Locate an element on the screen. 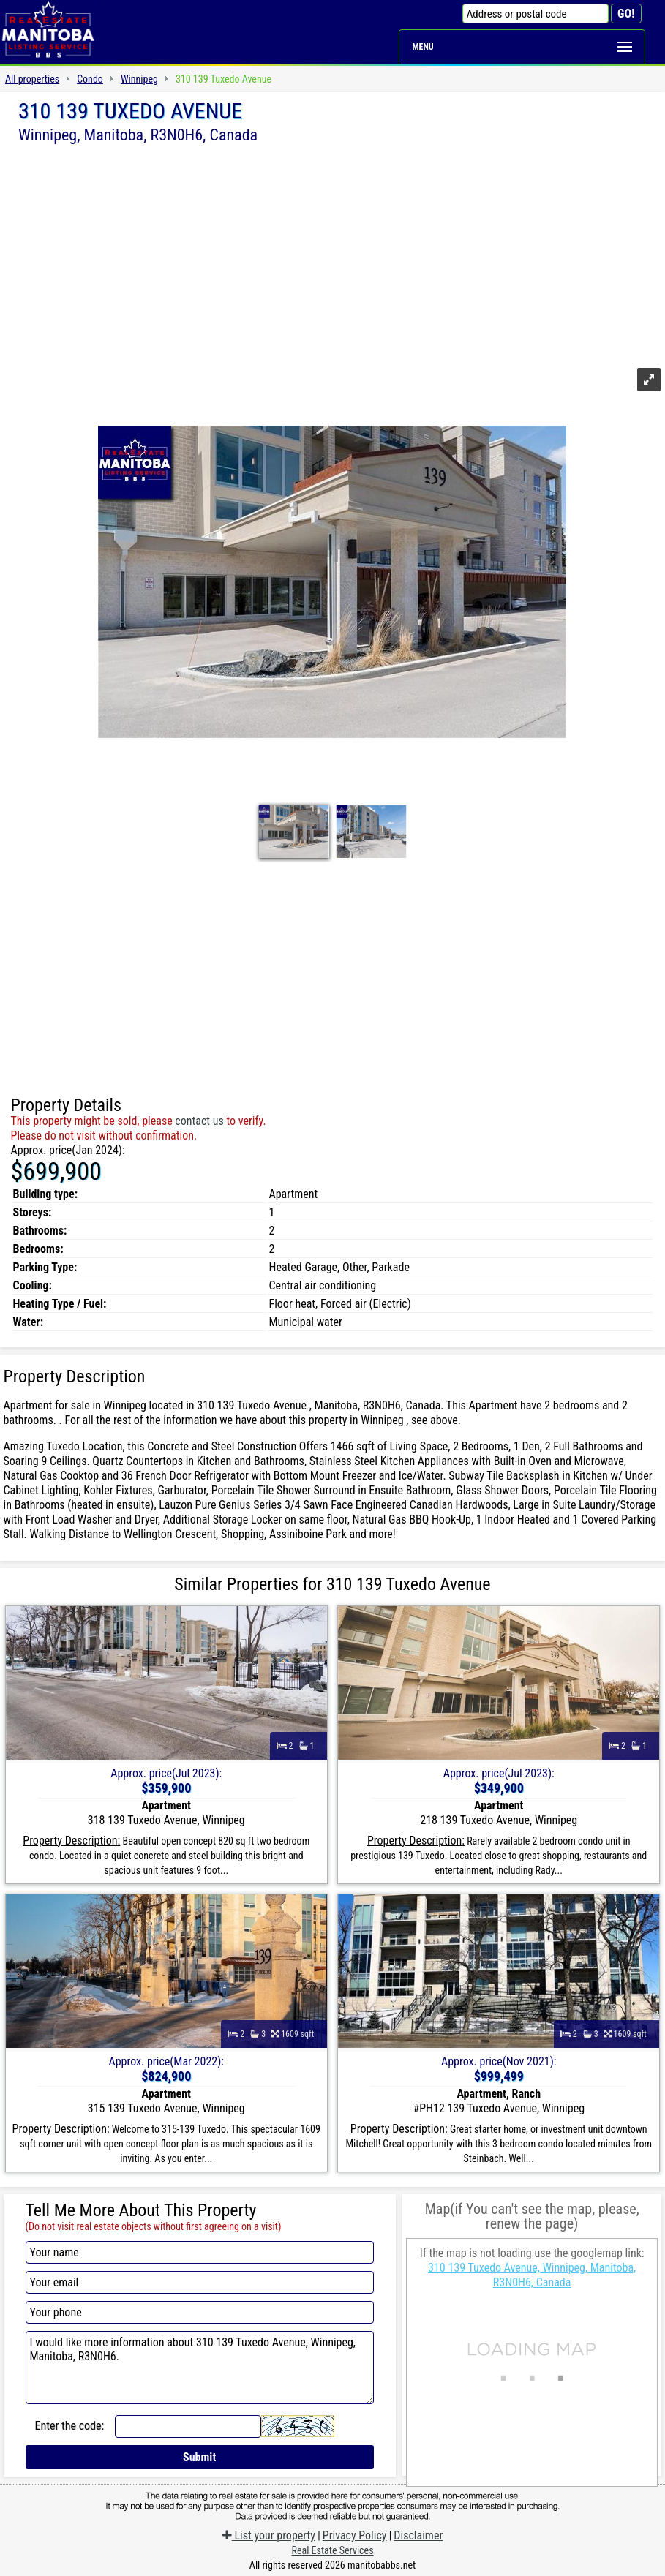  Real Estate Services is located at coordinates (332, 2550).